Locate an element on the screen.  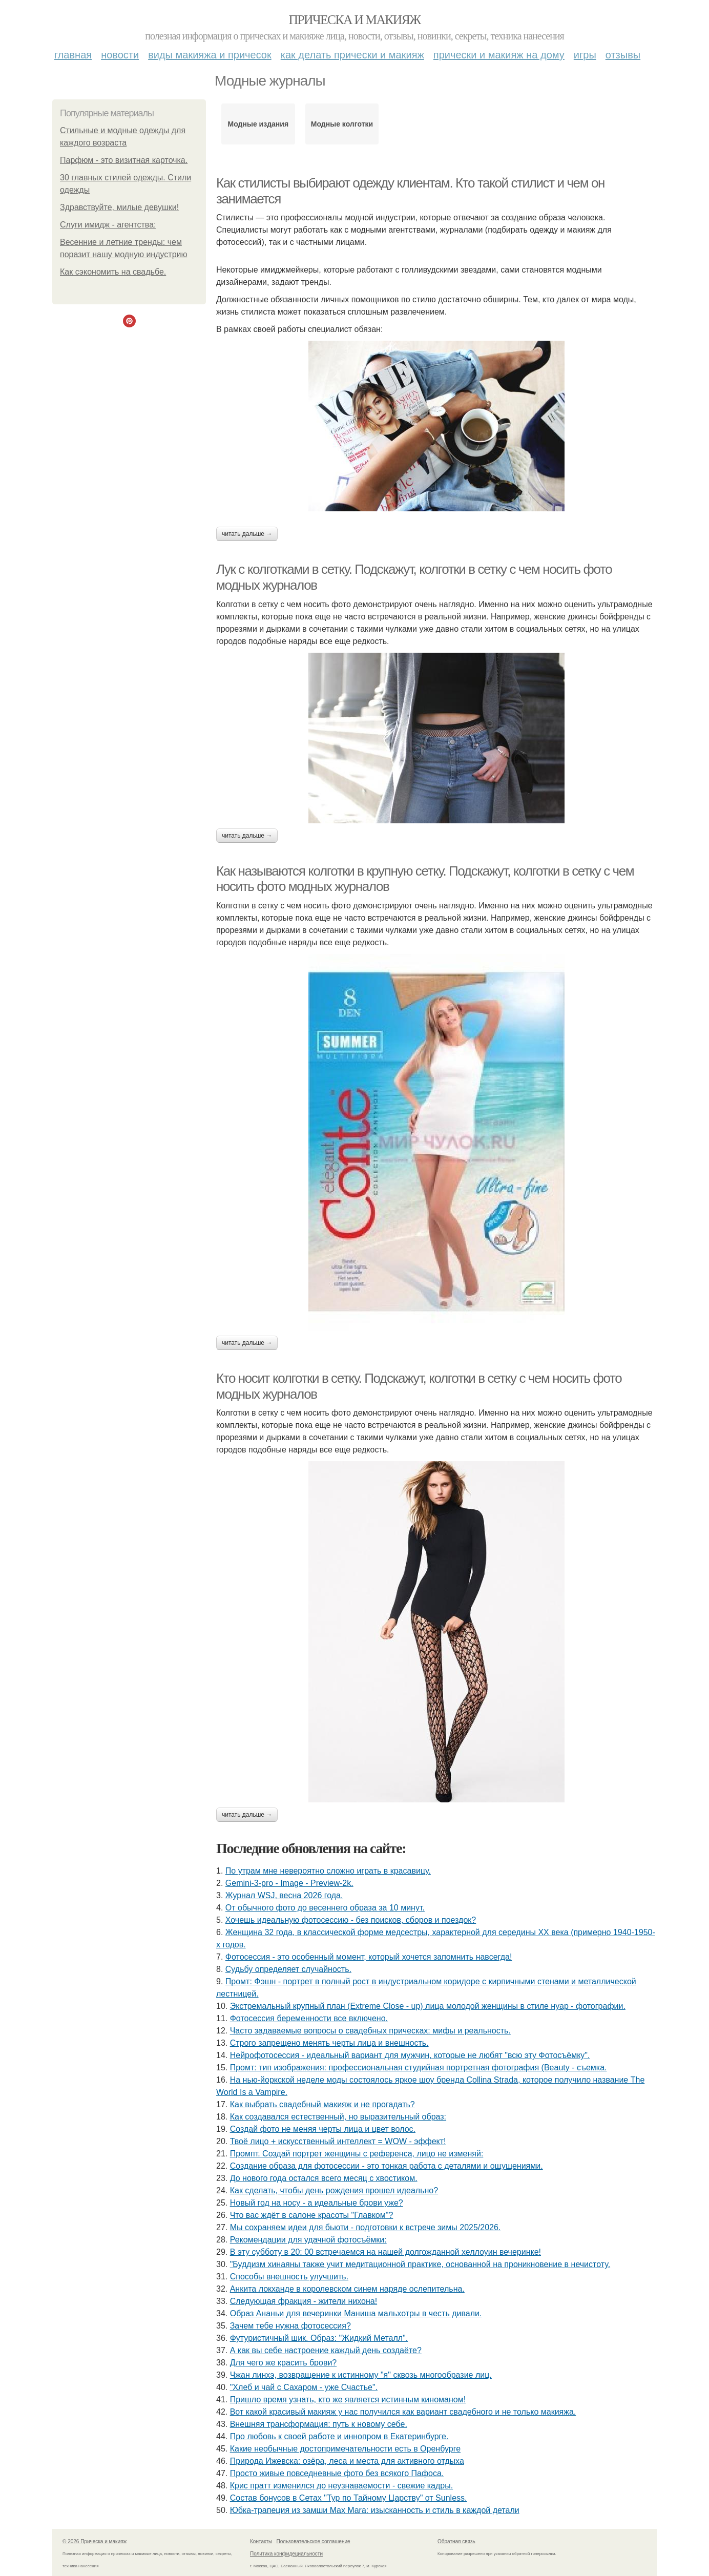
Читать дальше → is located at coordinates (247, 533).